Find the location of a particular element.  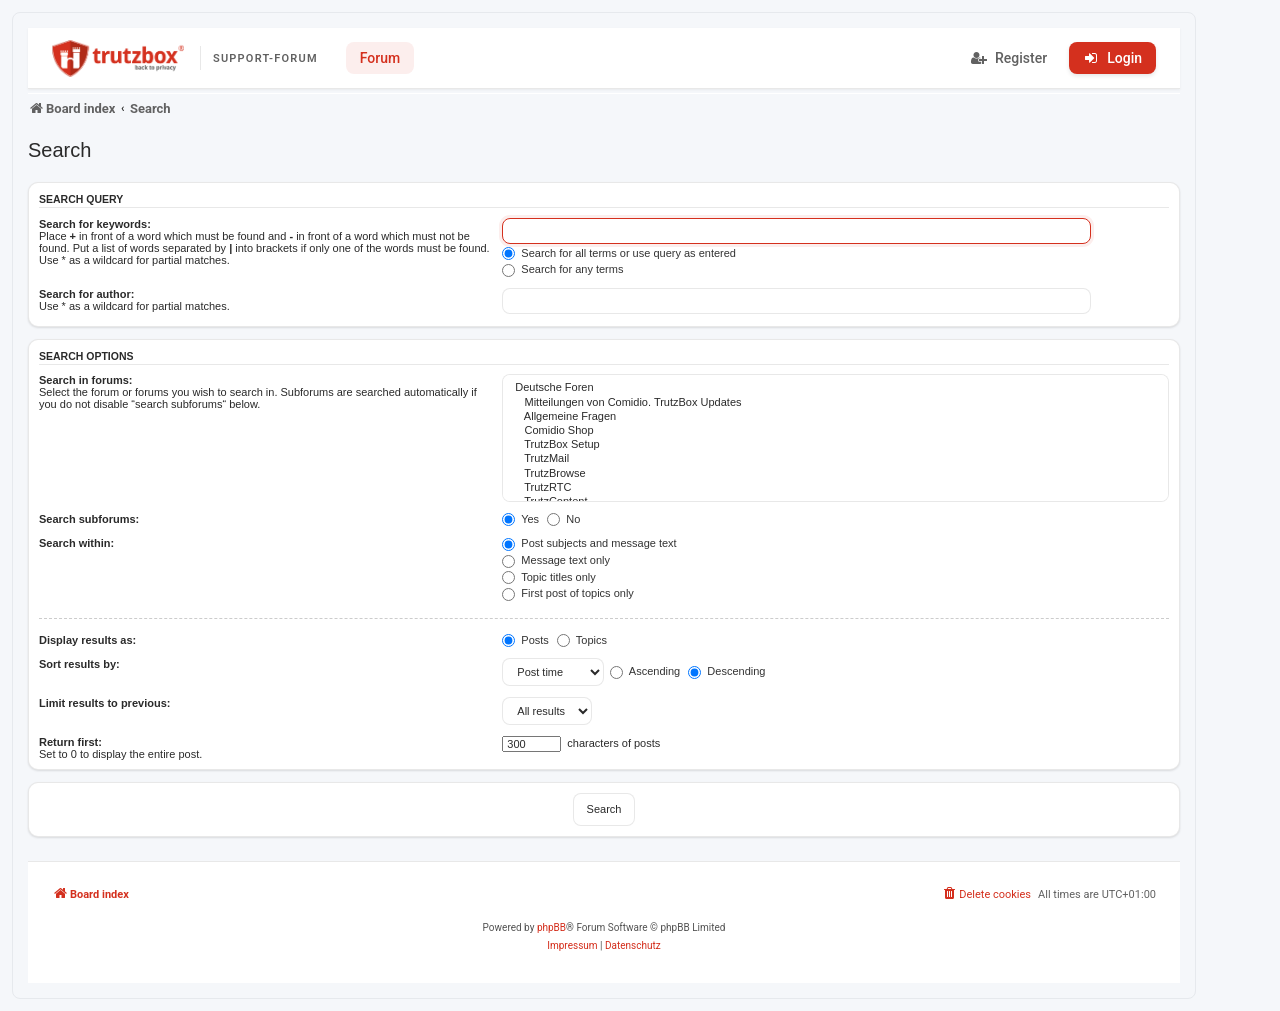

Search within: is located at coordinates (76, 543).